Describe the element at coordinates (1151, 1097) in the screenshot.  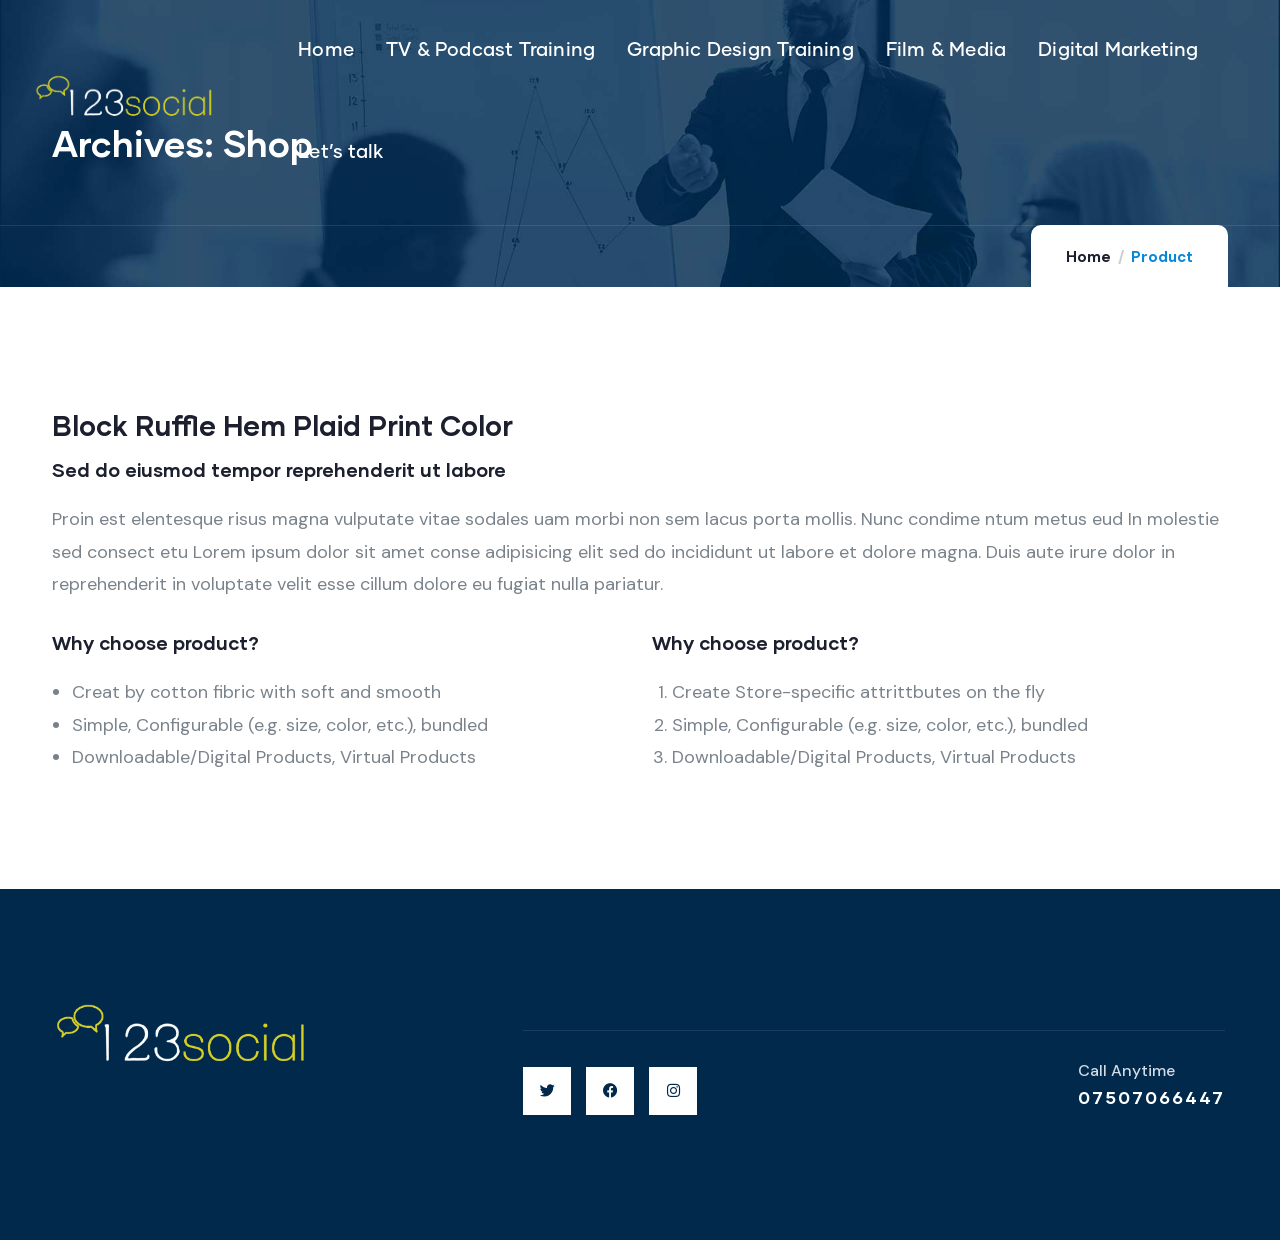
I see `07507066447` at that location.